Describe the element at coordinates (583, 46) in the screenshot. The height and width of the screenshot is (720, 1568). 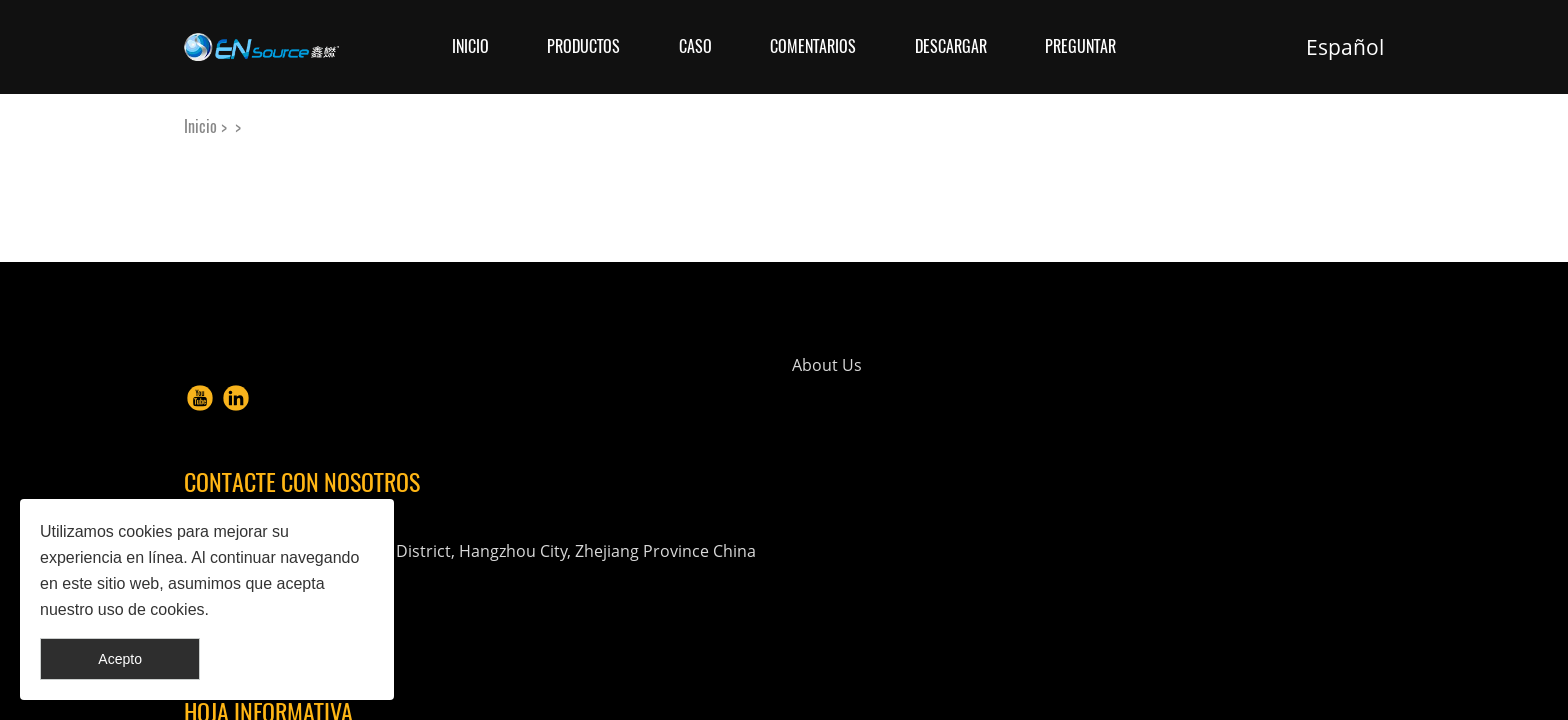
I see `Productos` at that location.